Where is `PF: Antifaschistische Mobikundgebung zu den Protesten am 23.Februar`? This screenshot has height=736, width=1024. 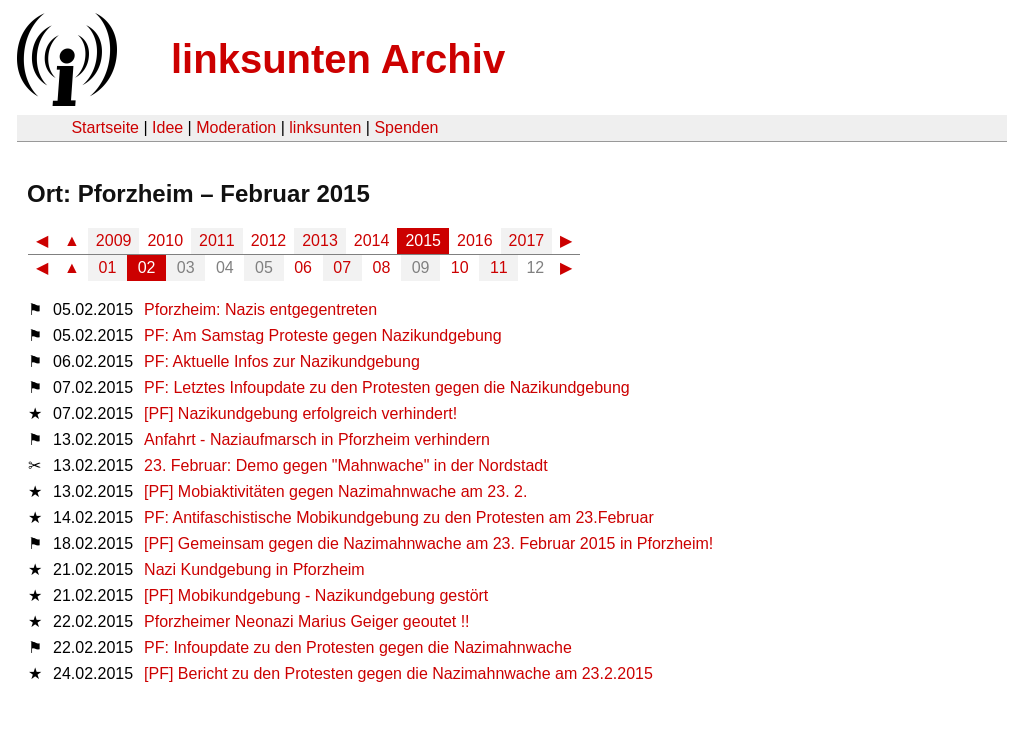 PF: Antifaschistische Mobikundgebung zu den Protesten am 23.Februar is located at coordinates (399, 517).